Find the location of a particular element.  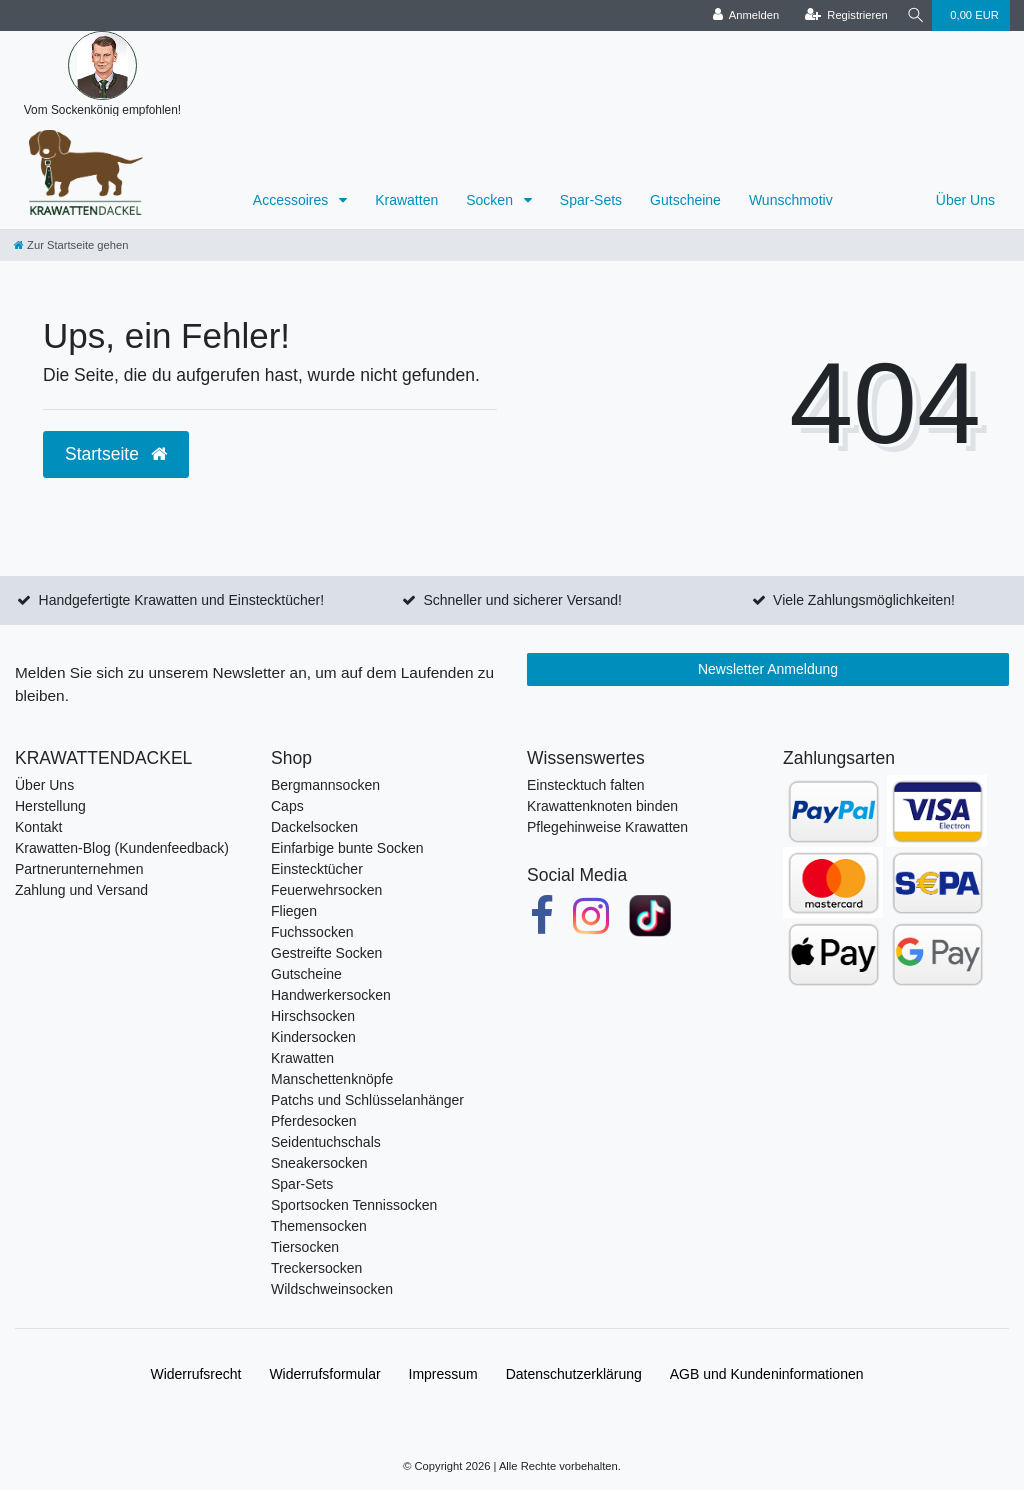

Newsletter Anmeldung is located at coordinates (768, 669).